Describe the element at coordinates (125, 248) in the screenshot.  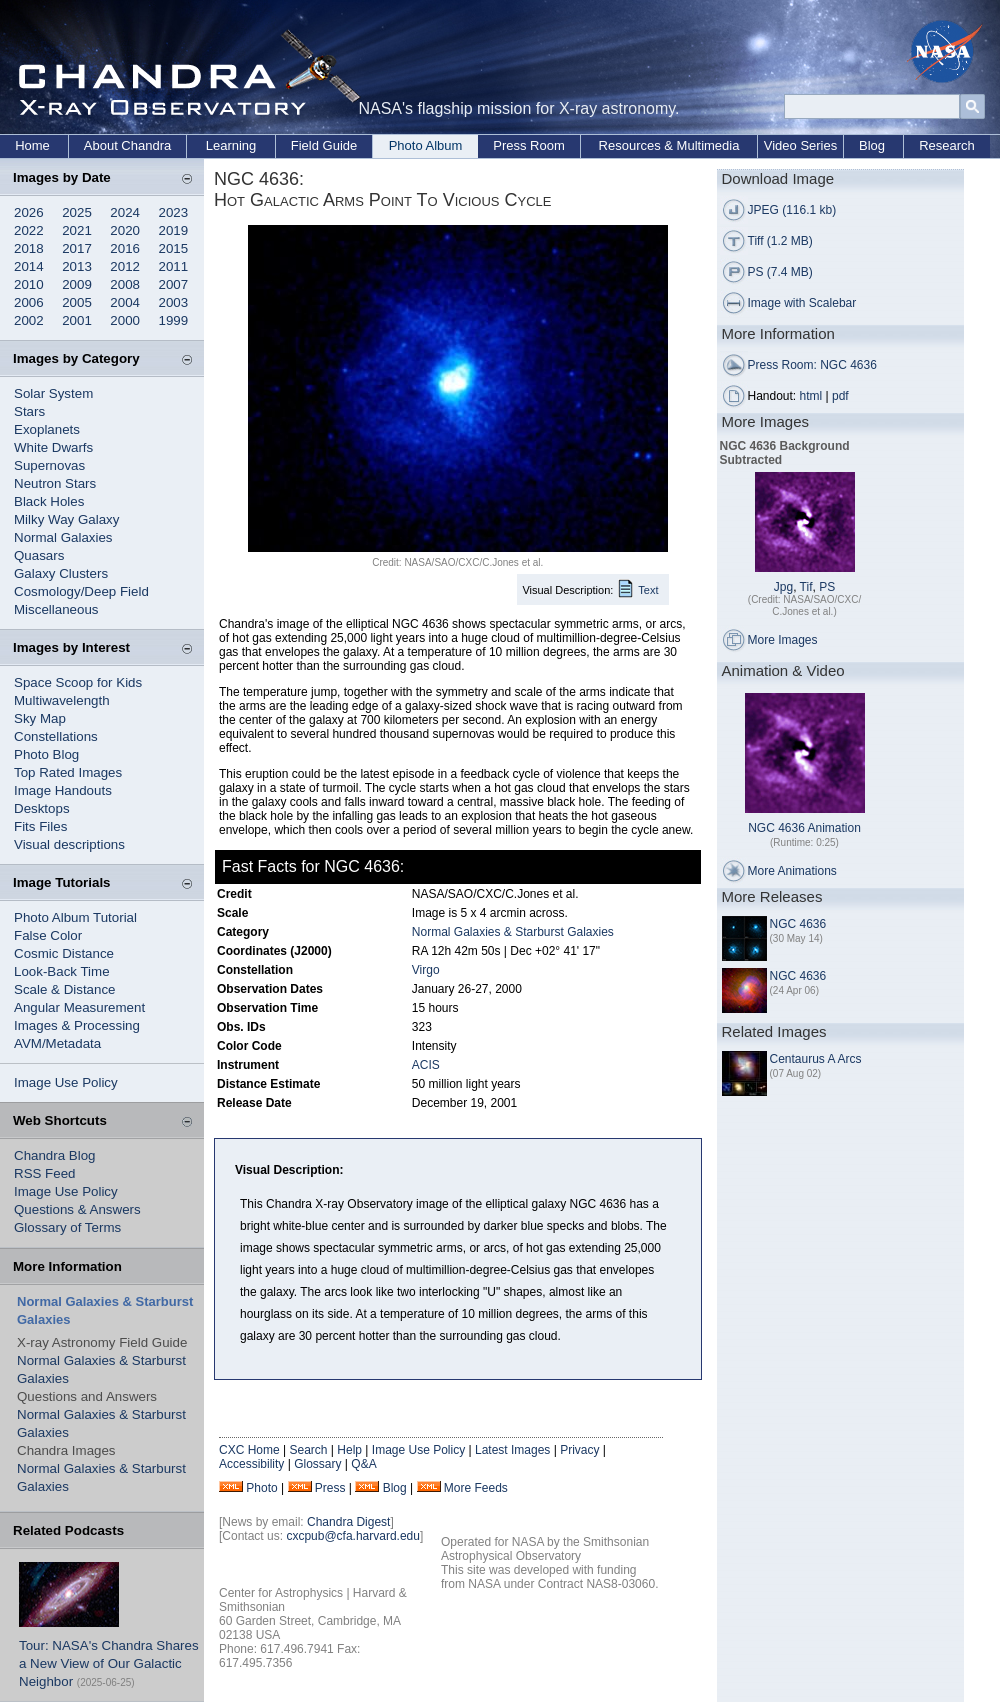
I see `2016` at that location.